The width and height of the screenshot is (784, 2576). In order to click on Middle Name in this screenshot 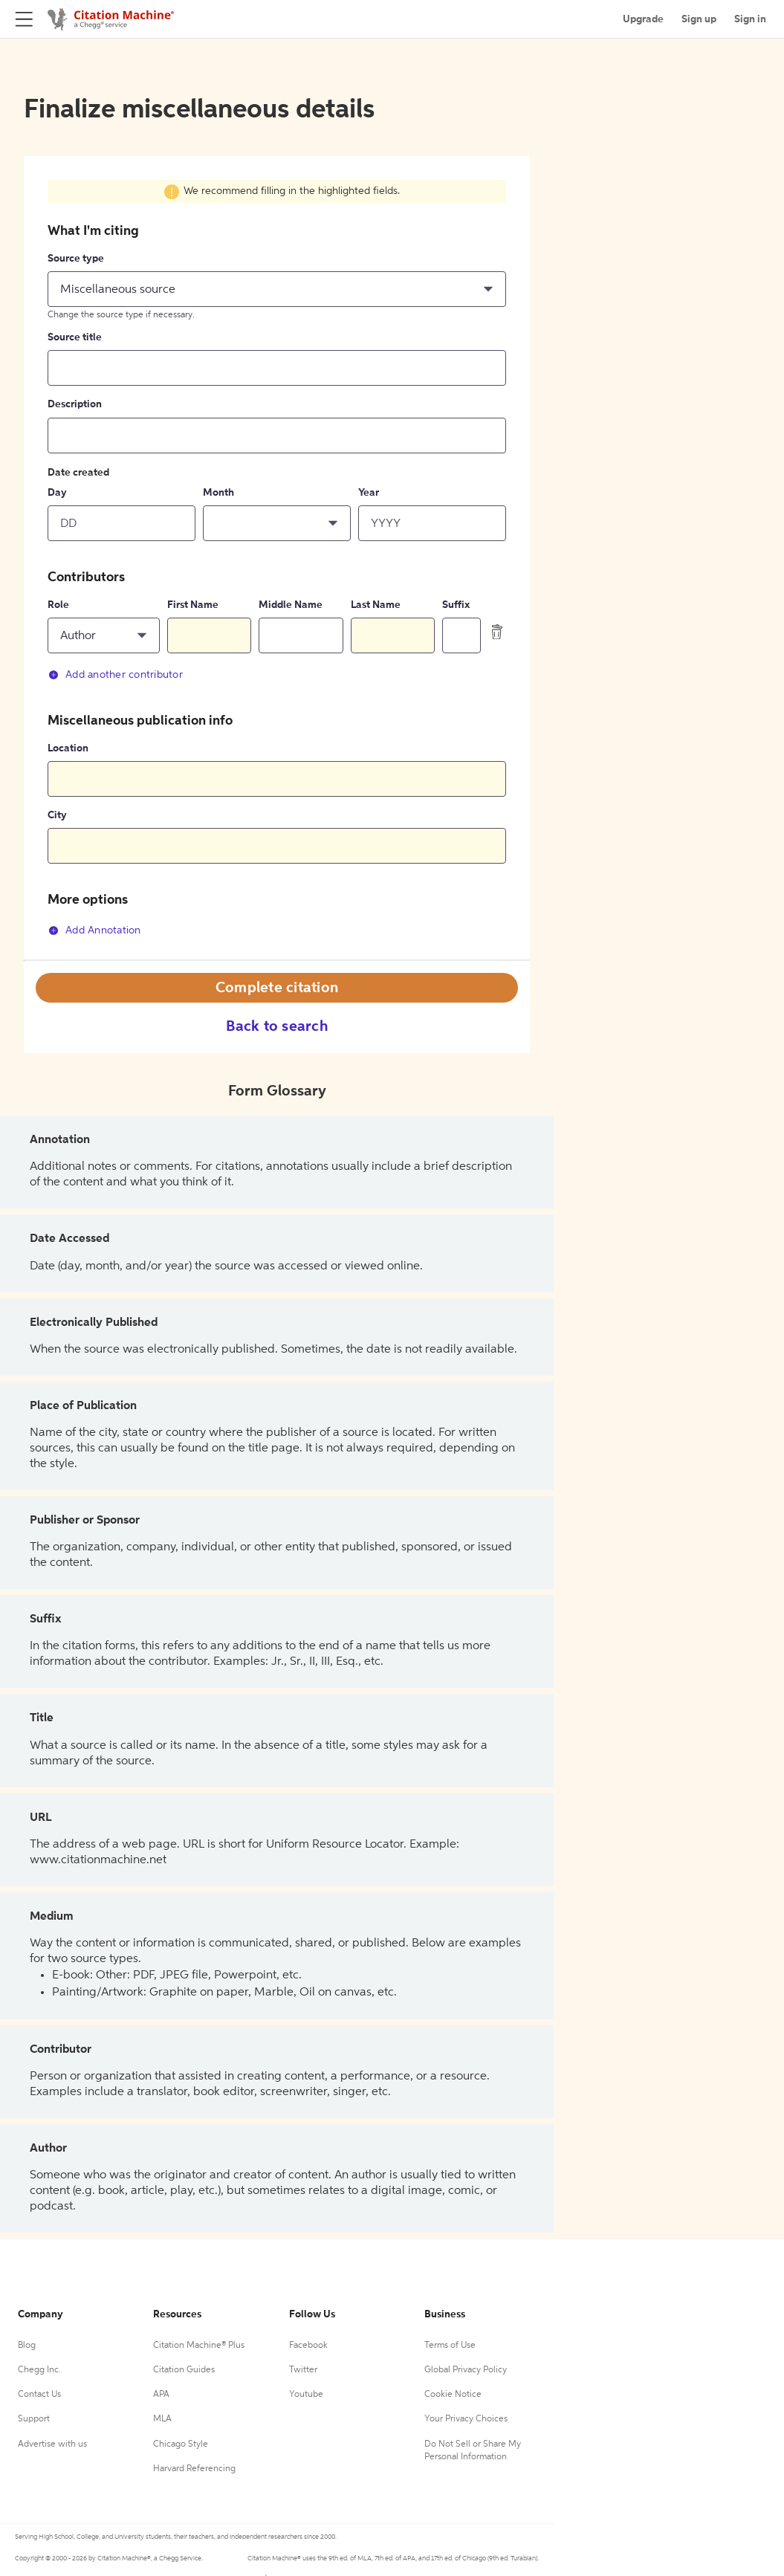, I will do `click(291, 605)`.